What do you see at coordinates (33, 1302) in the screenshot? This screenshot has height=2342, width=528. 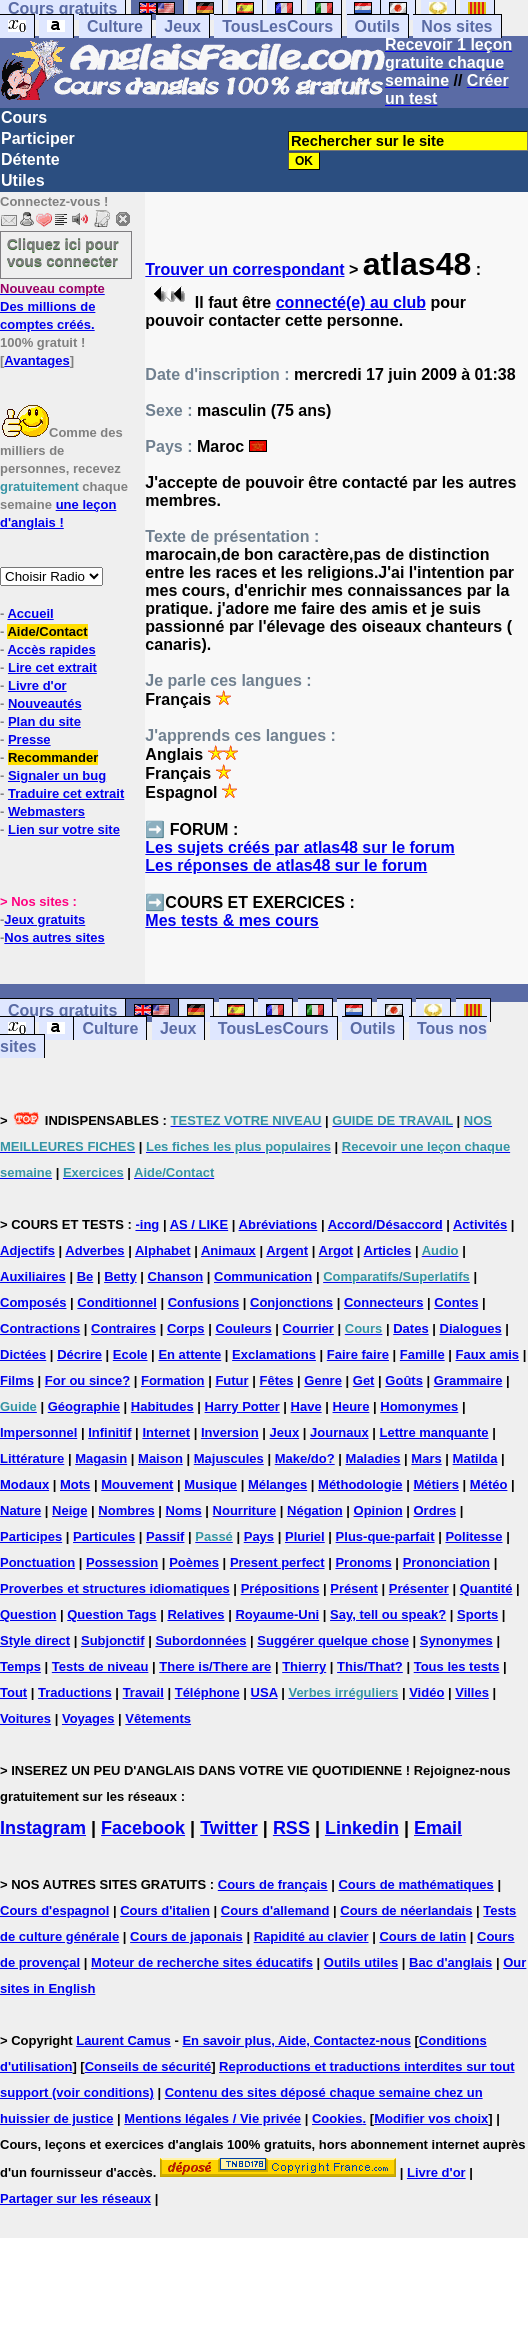 I see `Composés` at bounding box center [33, 1302].